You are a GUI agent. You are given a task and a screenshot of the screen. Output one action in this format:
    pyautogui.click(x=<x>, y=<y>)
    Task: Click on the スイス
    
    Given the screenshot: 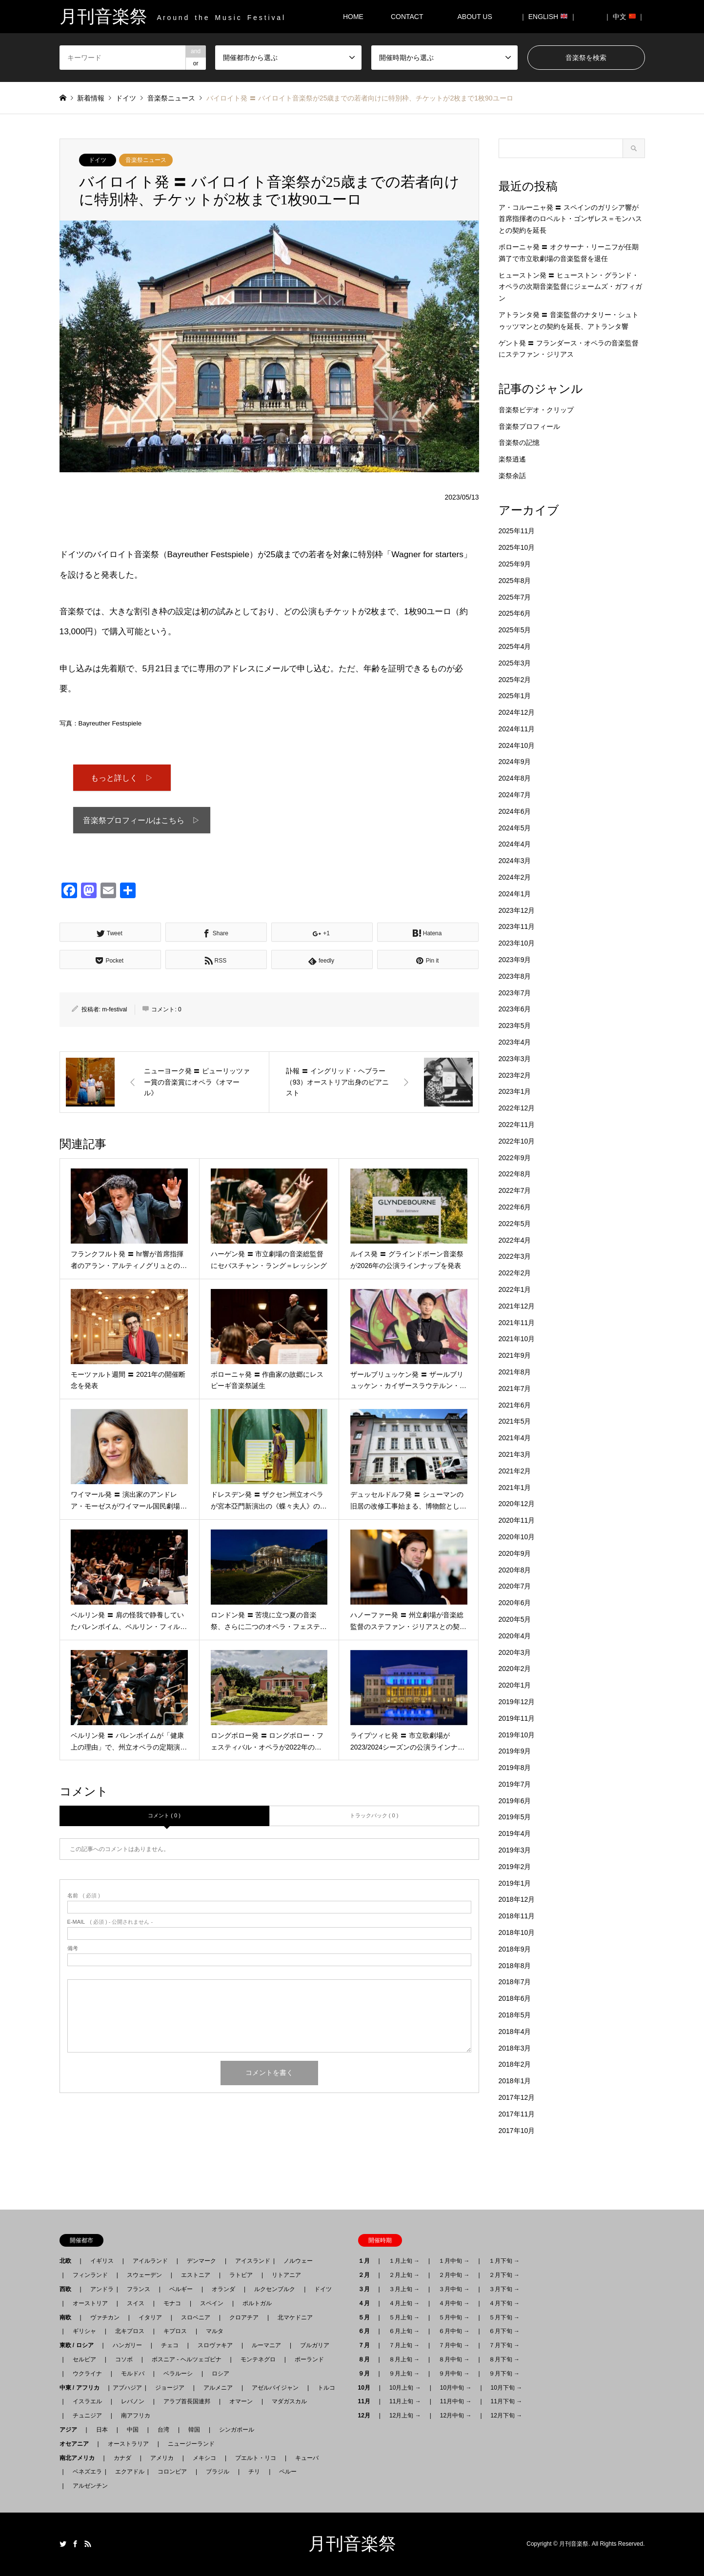 What is the action you would take?
    pyautogui.click(x=135, y=2303)
    